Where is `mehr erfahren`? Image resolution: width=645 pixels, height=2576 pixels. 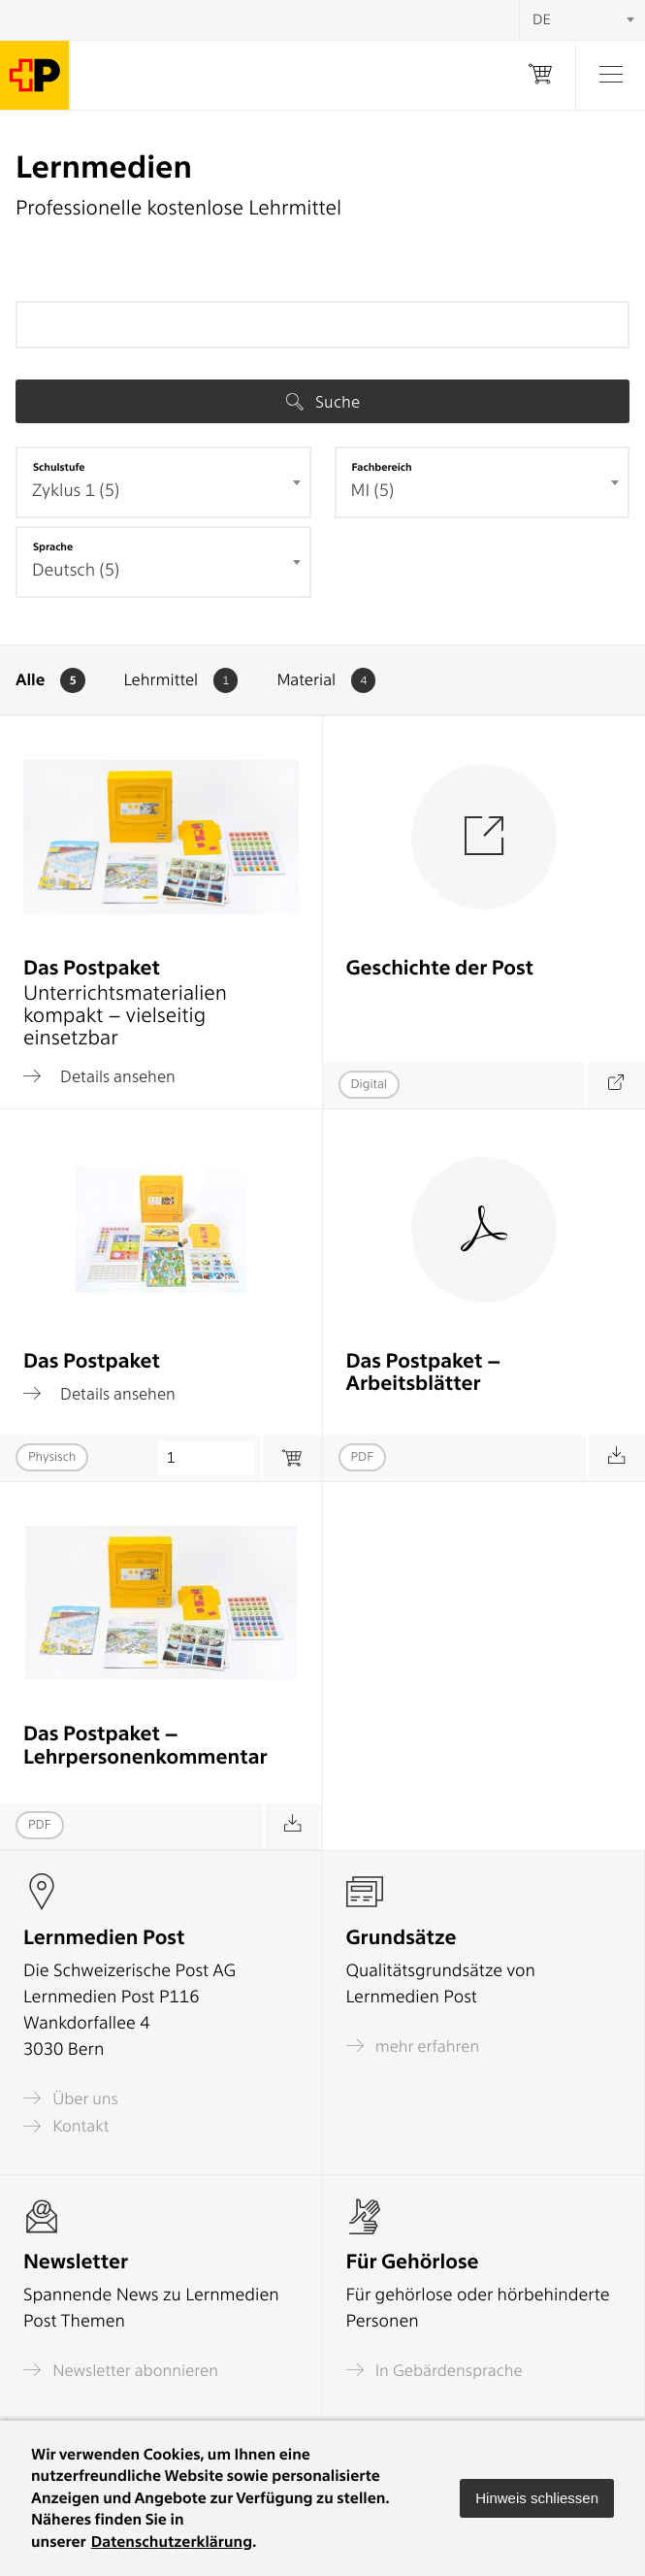
mehr erfahren is located at coordinates (413, 2045).